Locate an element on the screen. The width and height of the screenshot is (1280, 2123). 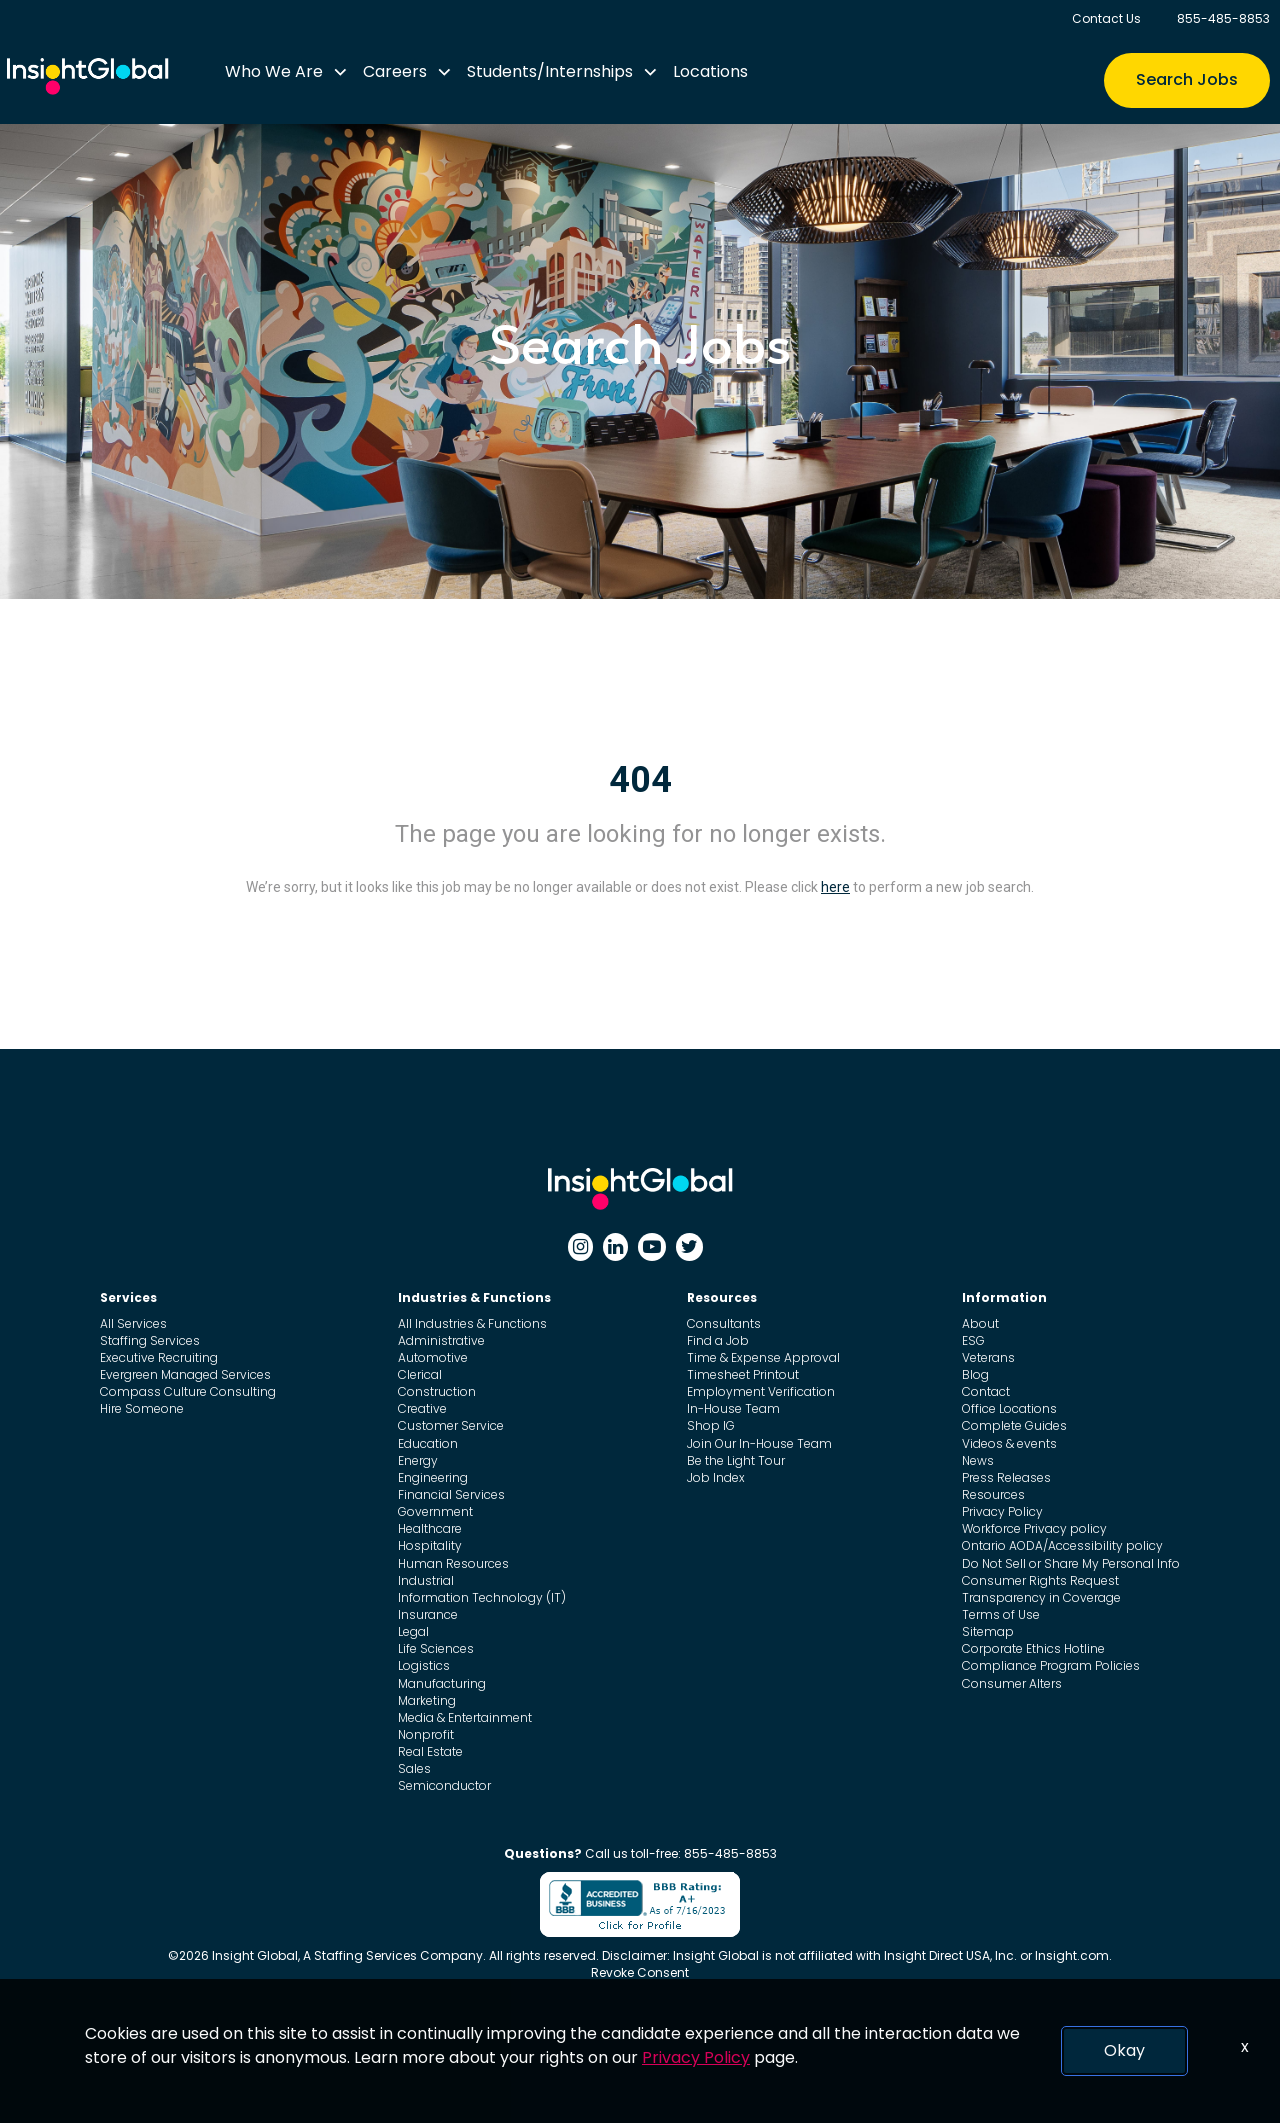
Find a Job is located at coordinates (718, 1340).